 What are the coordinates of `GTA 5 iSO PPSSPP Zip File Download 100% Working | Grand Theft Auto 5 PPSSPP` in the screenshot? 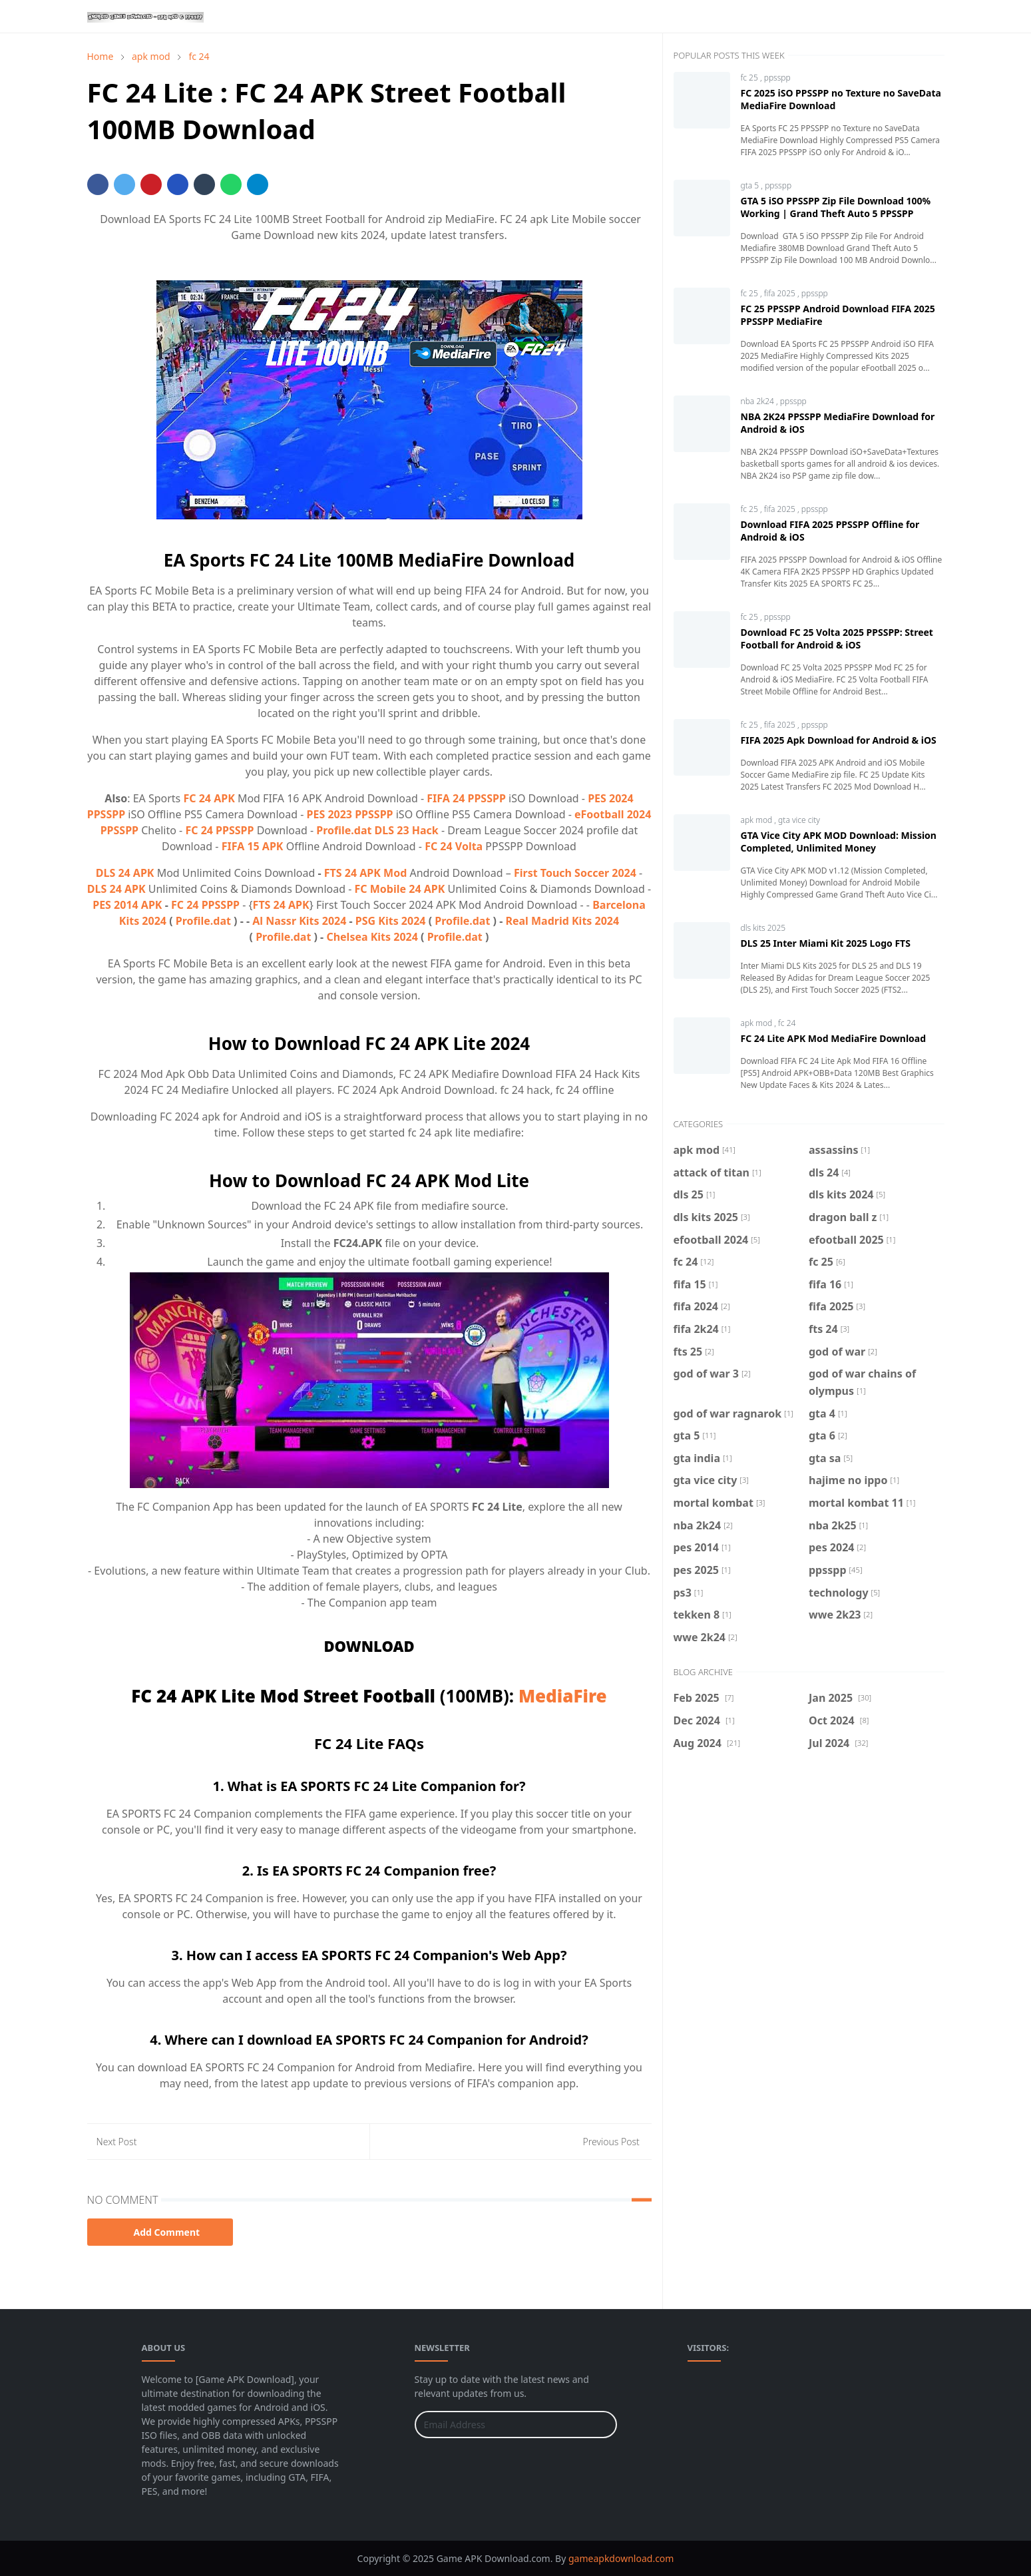 It's located at (836, 207).